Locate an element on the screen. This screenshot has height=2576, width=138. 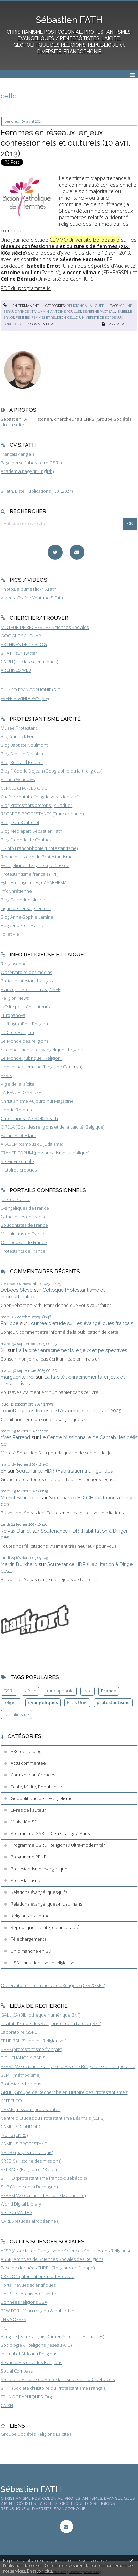
Une foi par semaine (blog I. de Gaulmyn) is located at coordinates (41, 1067).